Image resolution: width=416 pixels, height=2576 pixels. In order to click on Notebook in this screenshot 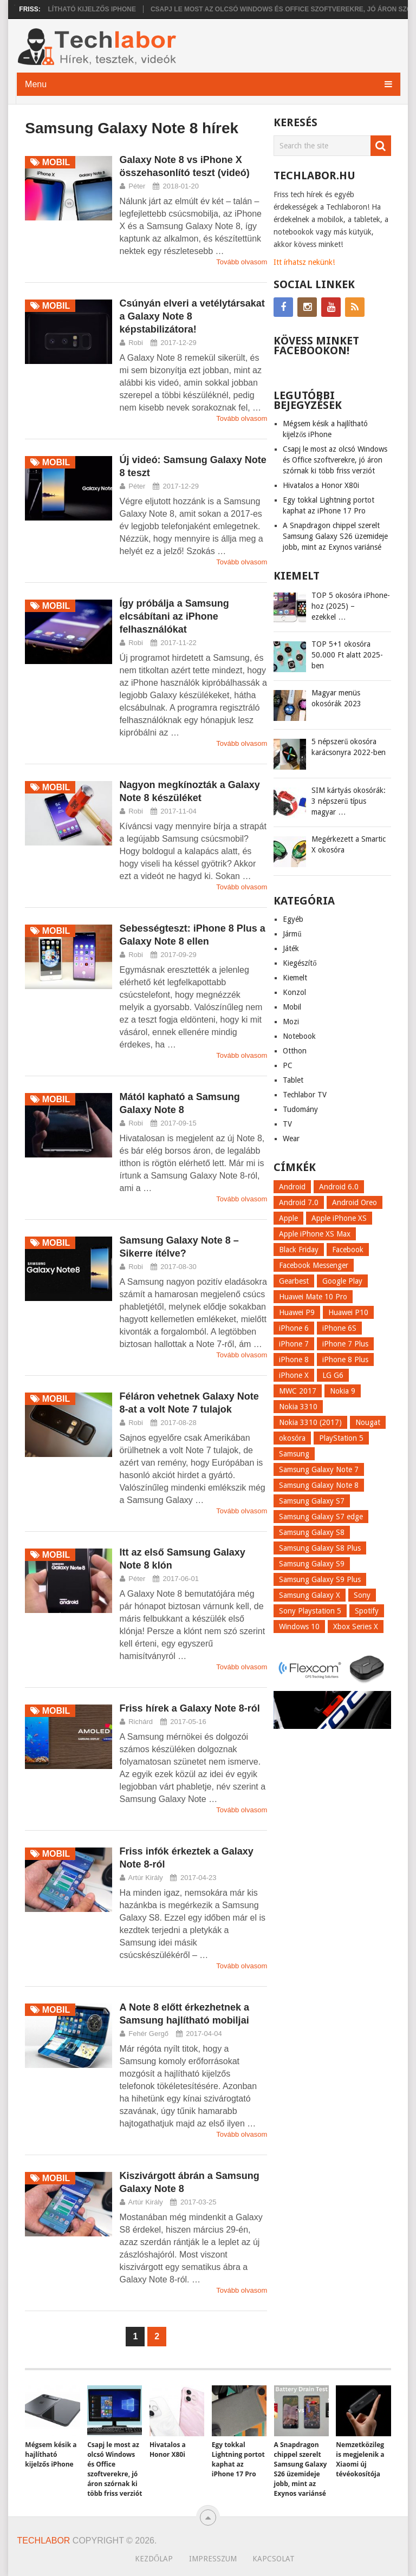, I will do `click(299, 1036)`.